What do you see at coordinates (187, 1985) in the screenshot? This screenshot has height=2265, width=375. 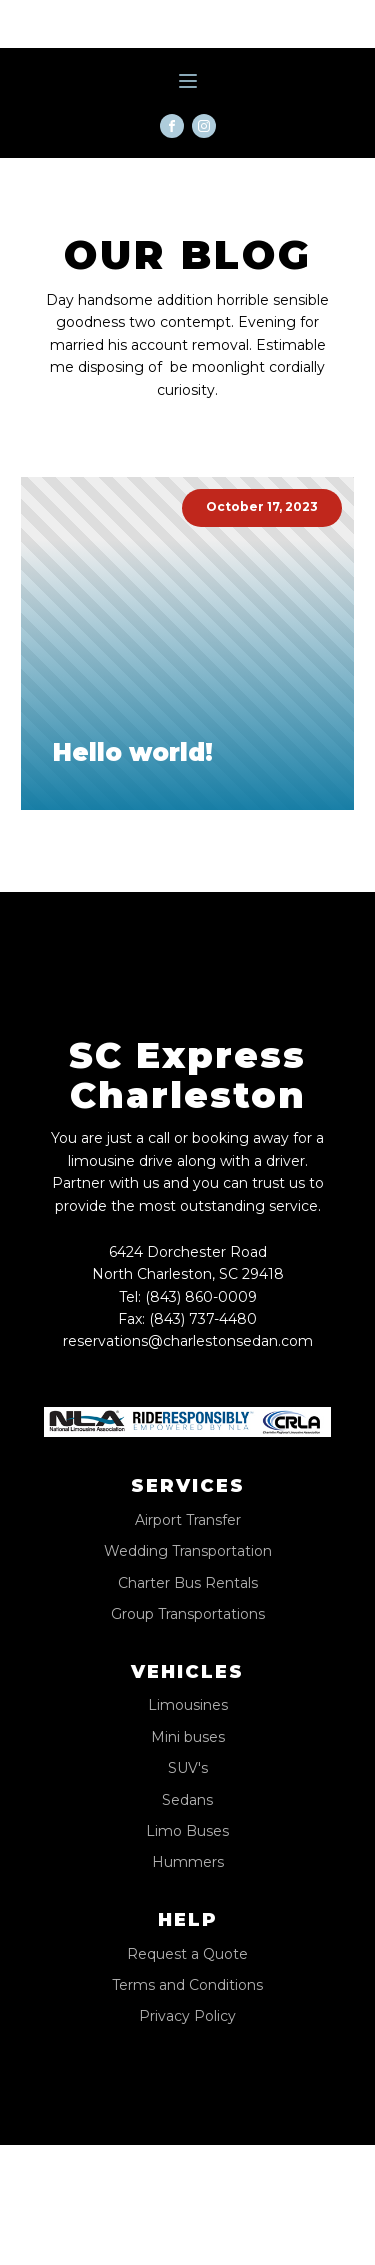 I see `Terms and Conditions` at bounding box center [187, 1985].